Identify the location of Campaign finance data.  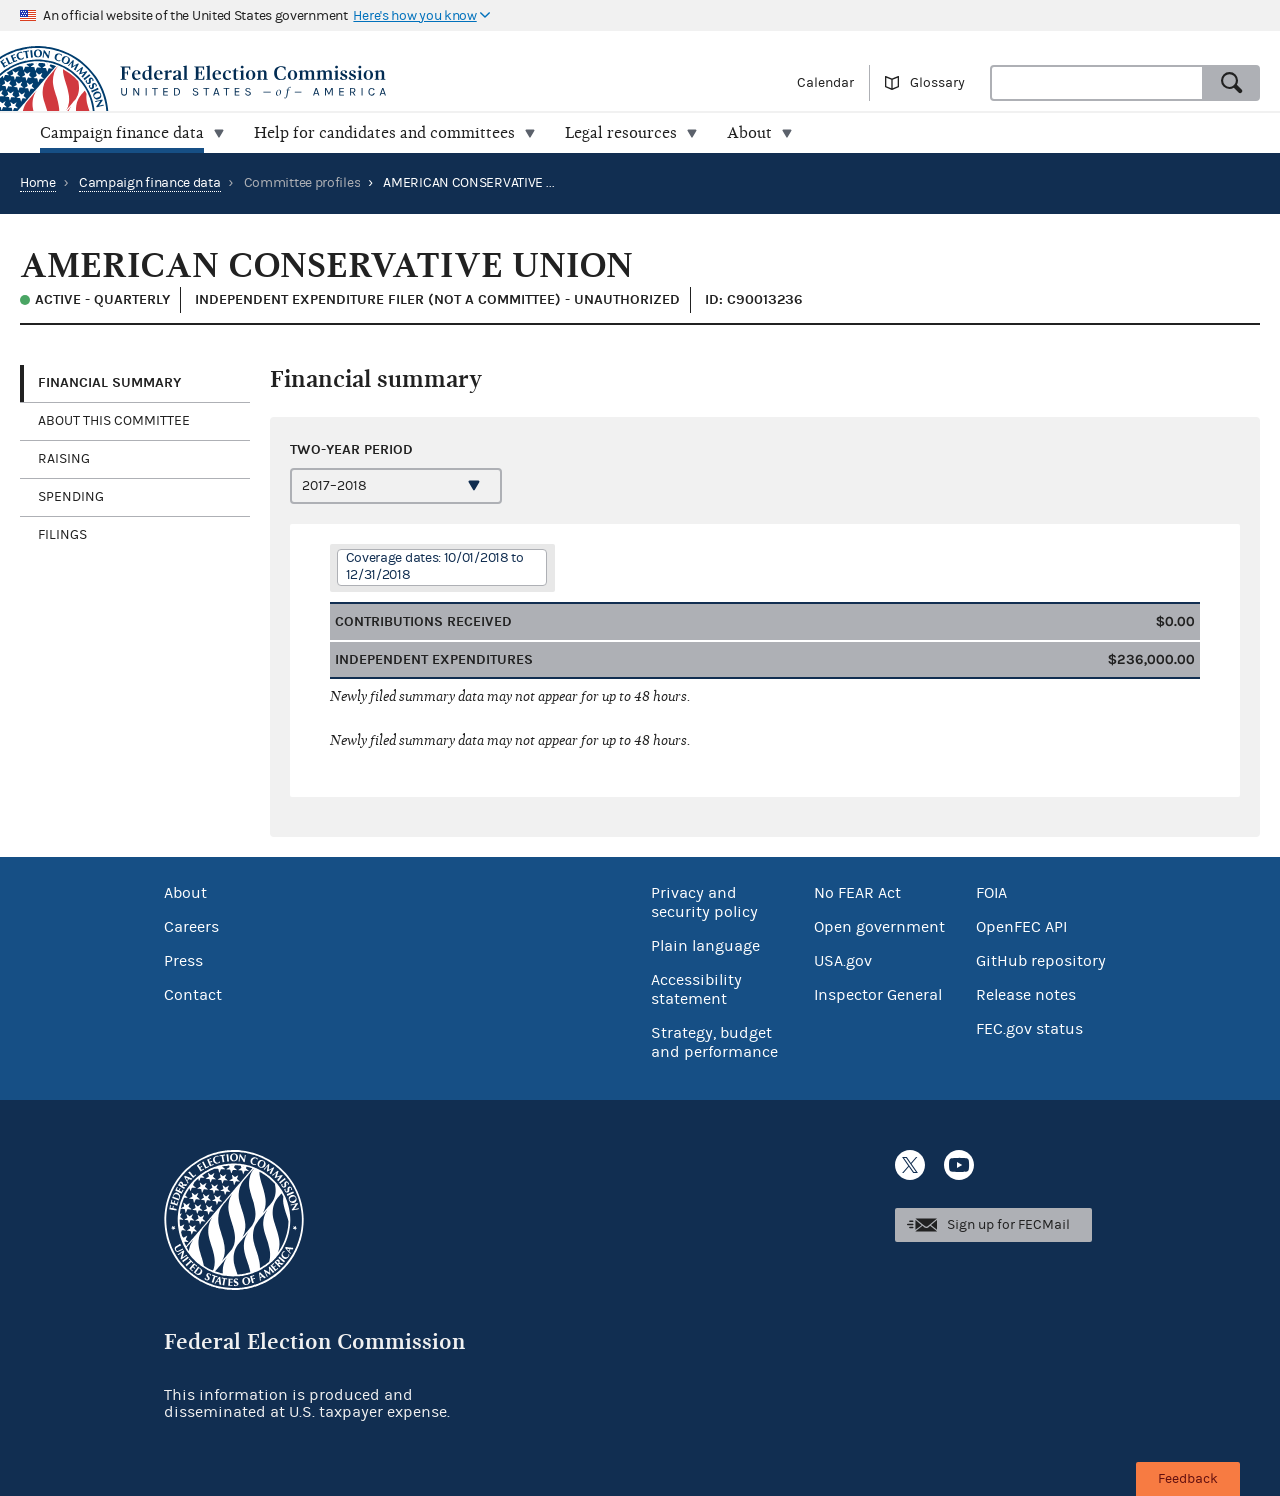
(150, 183).